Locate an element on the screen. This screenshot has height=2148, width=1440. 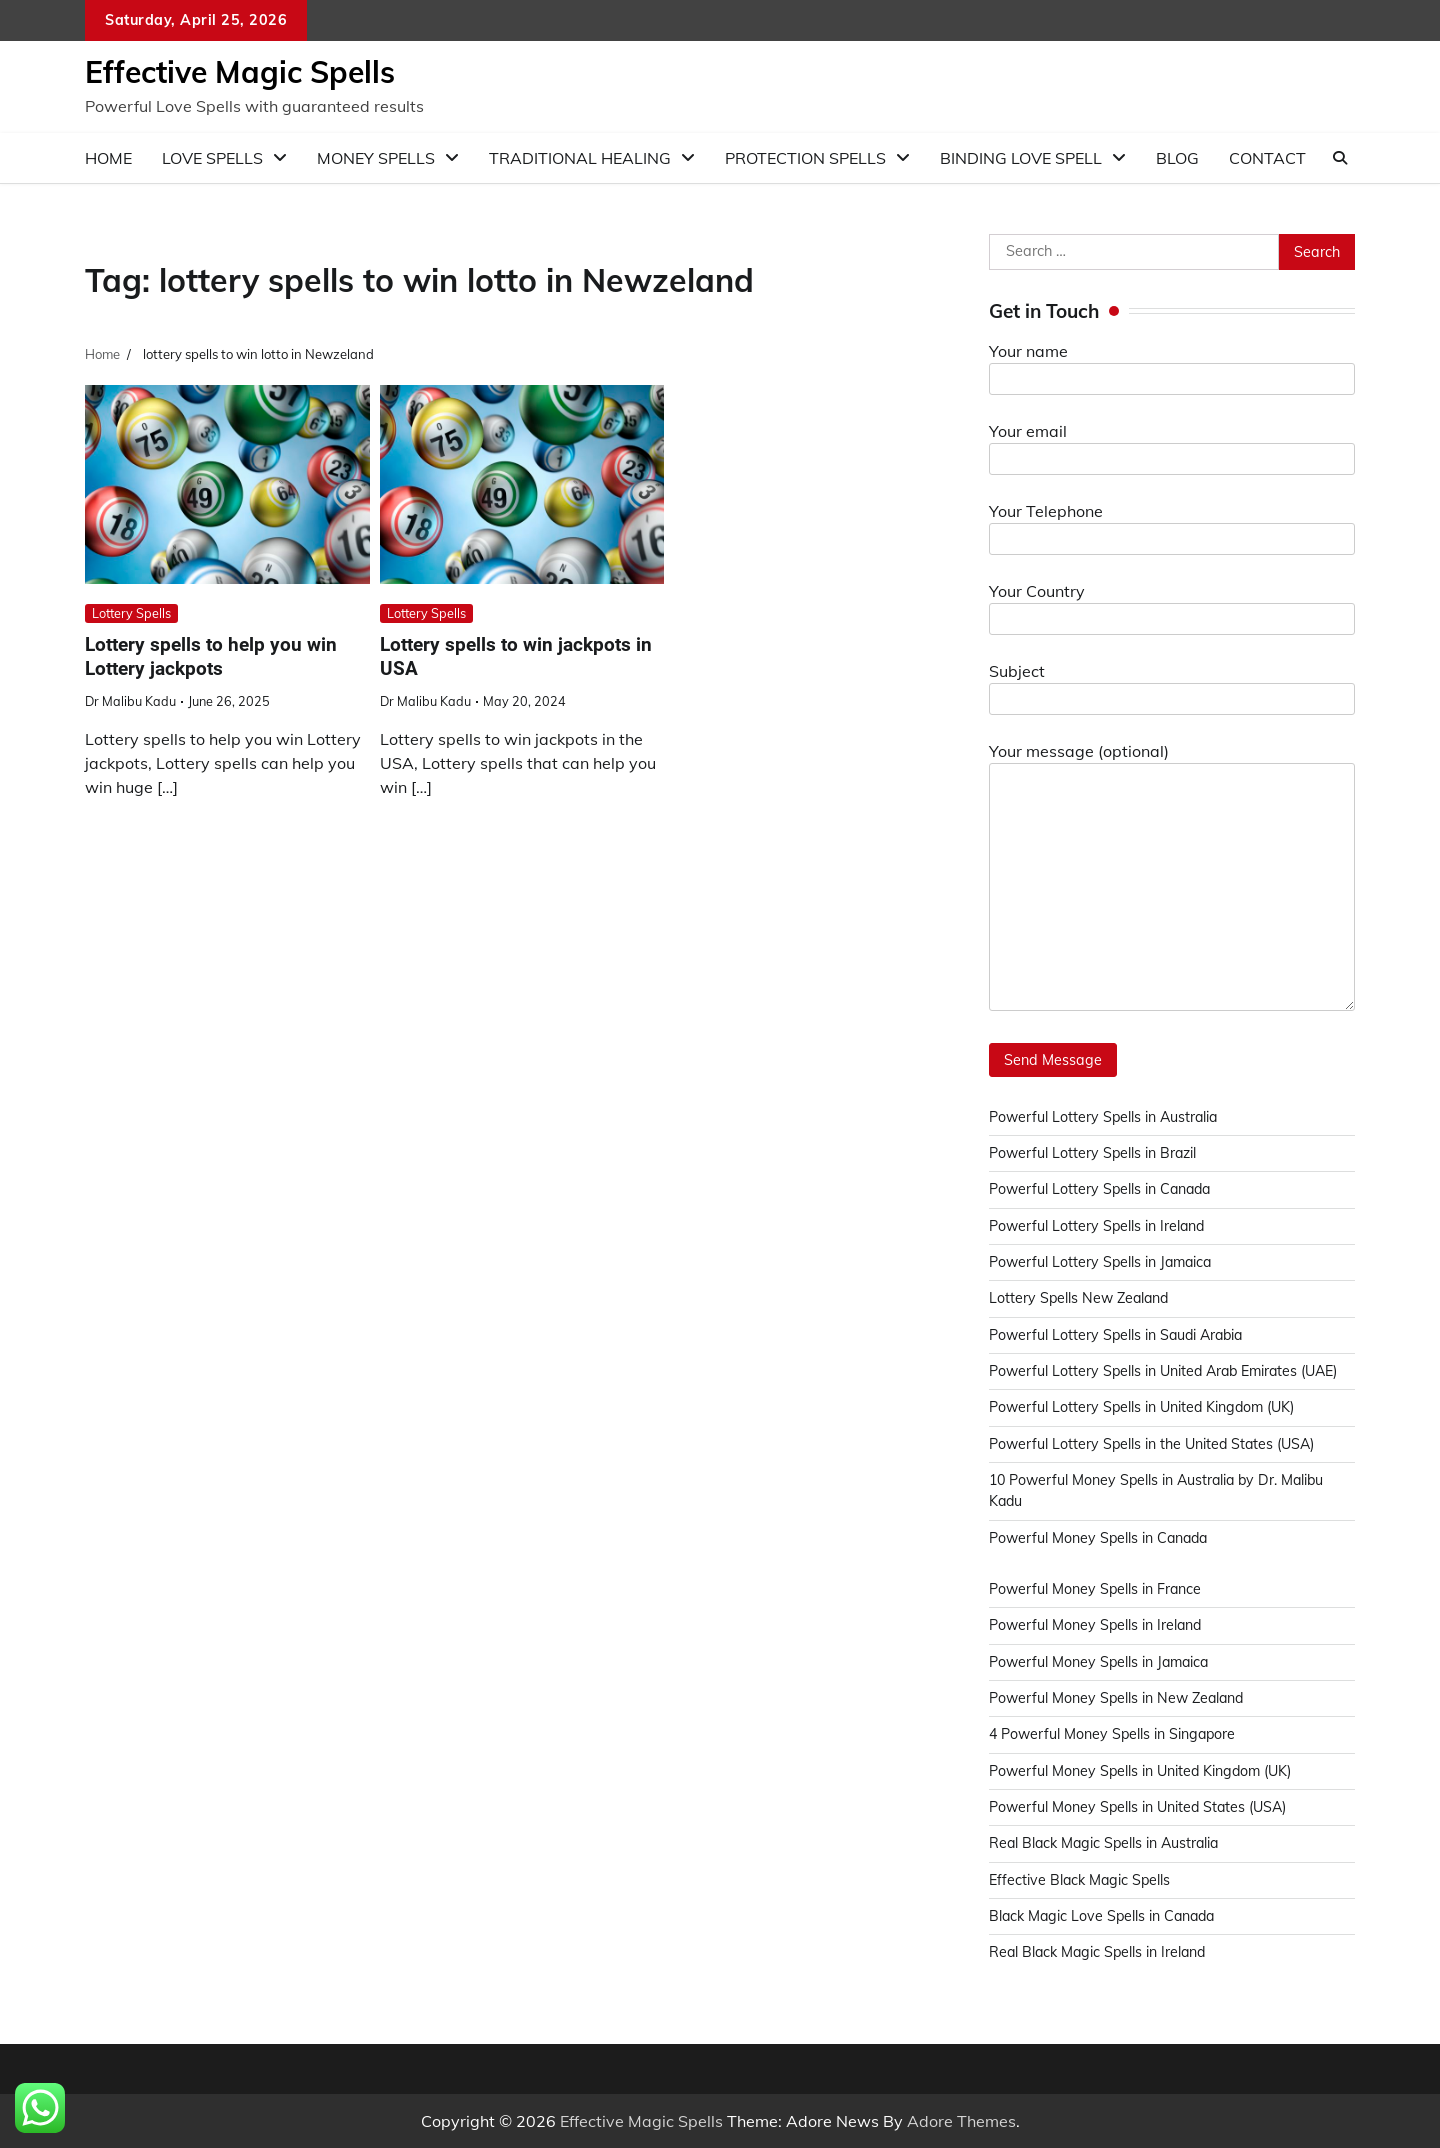
Real Black Magic Spells in Australia is located at coordinates (1106, 1843).